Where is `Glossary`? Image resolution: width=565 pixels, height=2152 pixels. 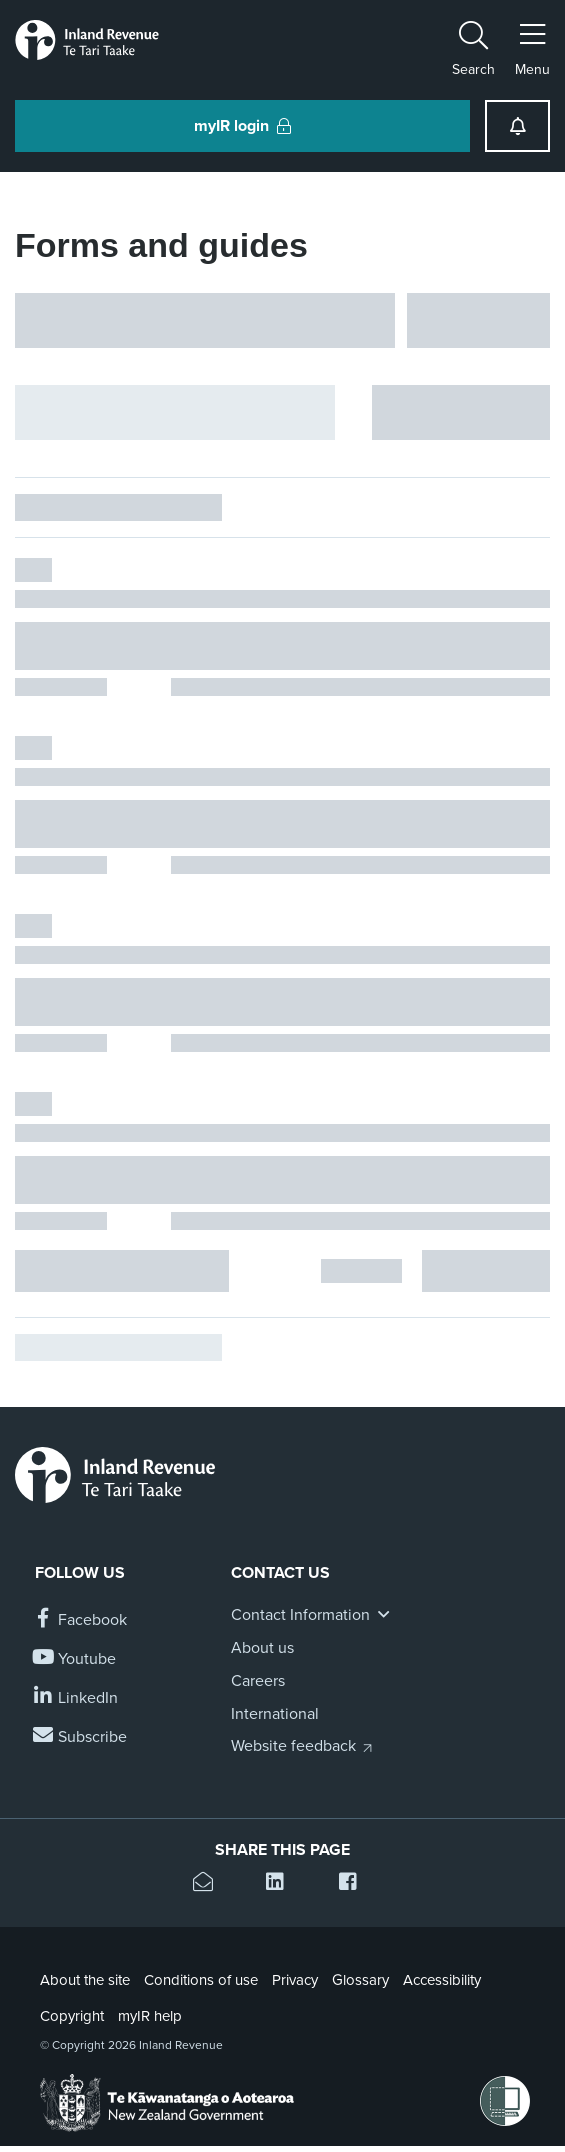 Glossary is located at coordinates (360, 1980).